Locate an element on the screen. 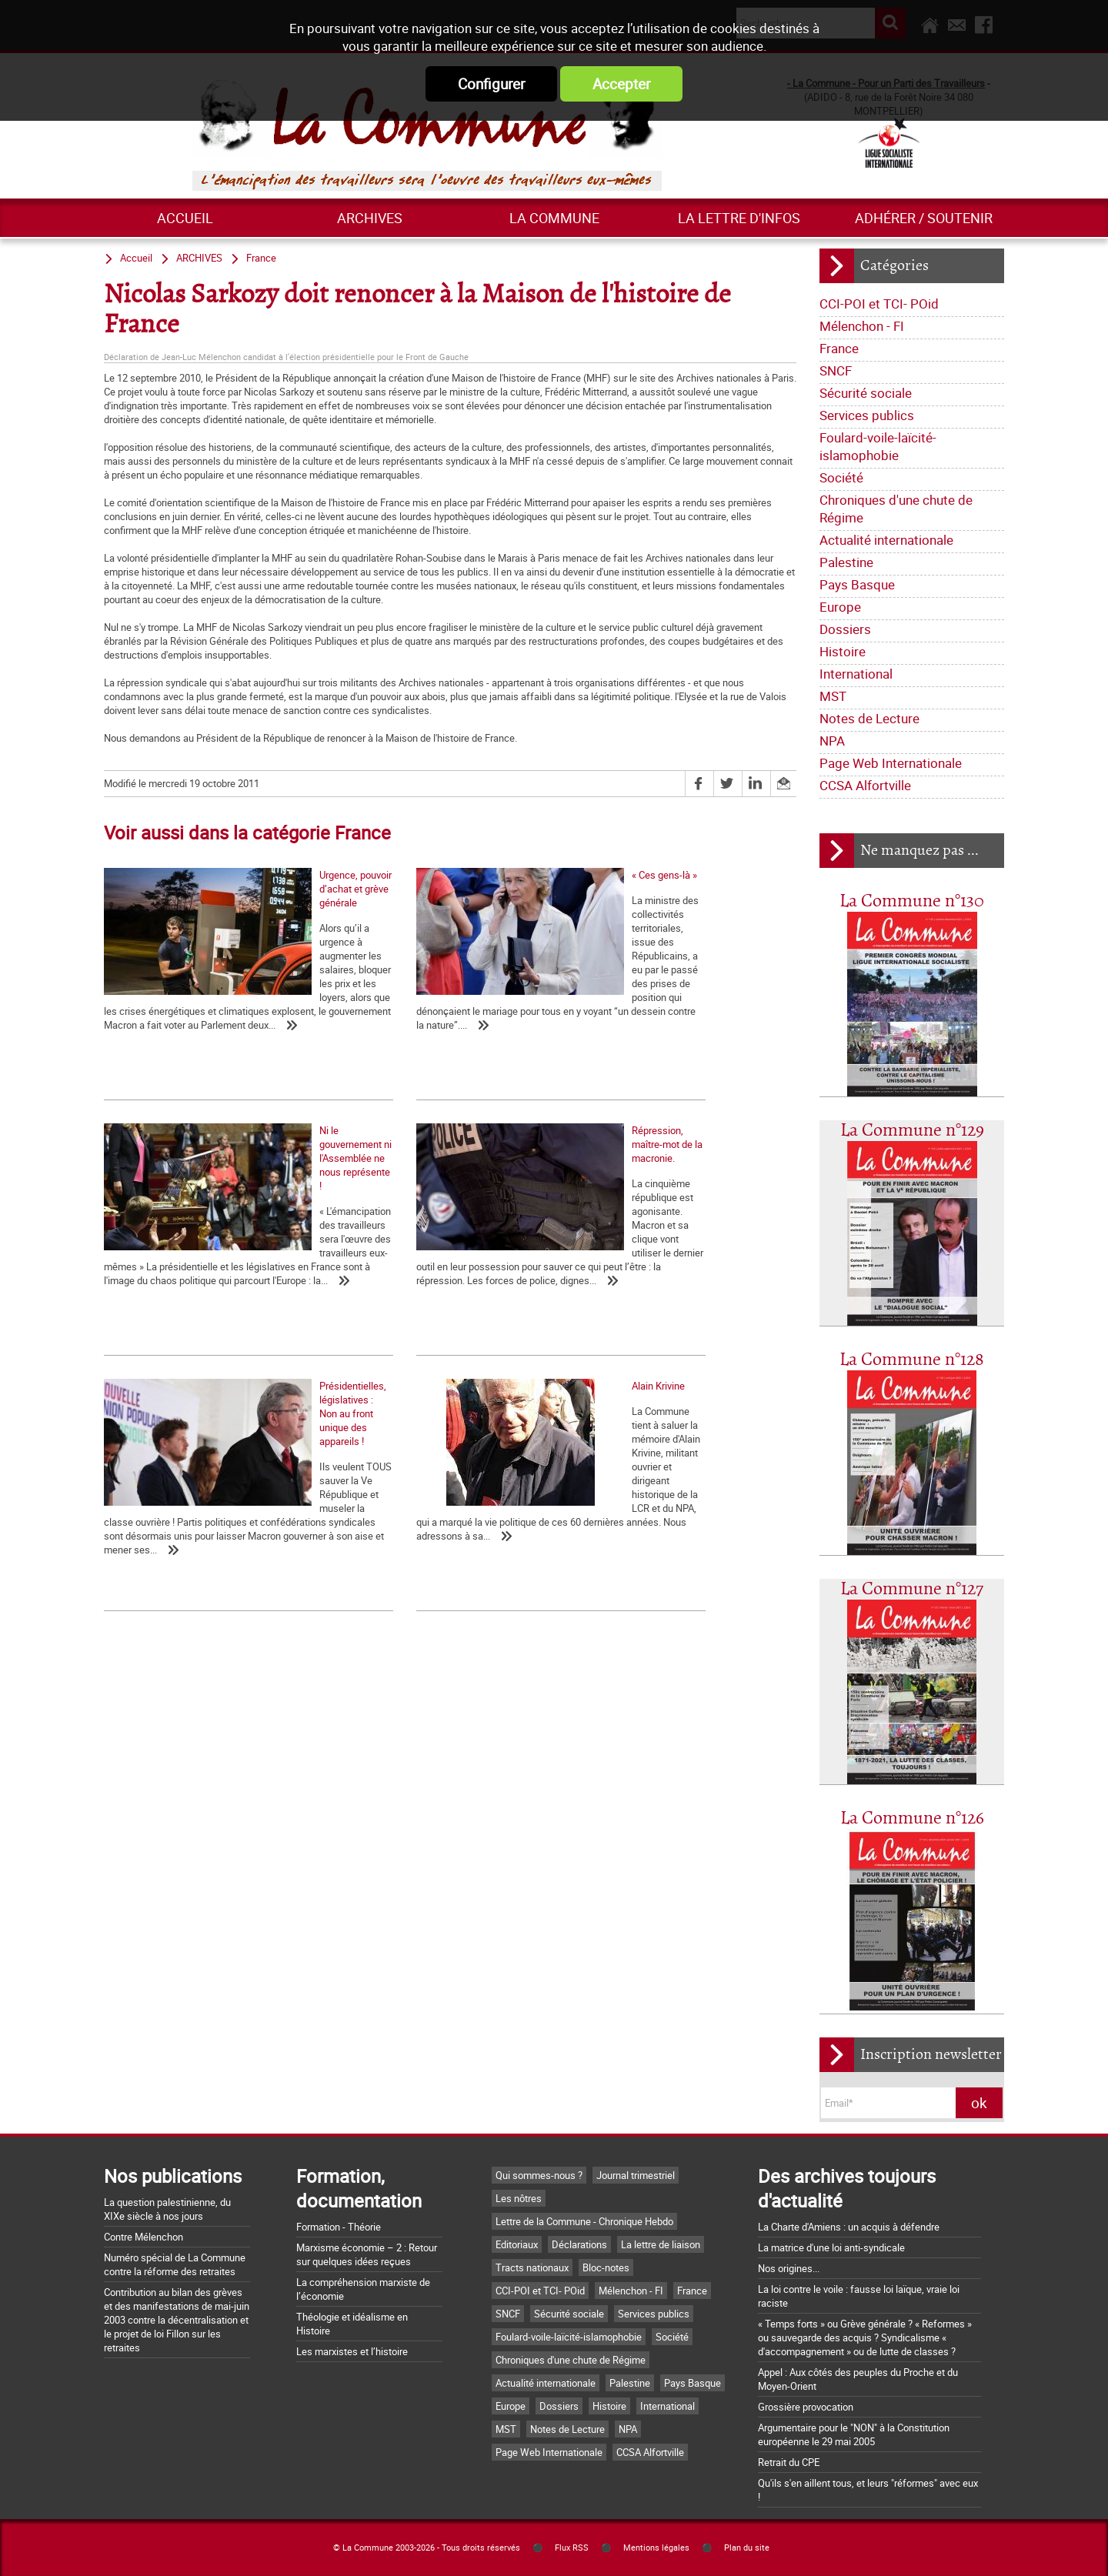 The width and height of the screenshot is (1108, 2576). Nos origines... is located at coordinates (788, 2268).